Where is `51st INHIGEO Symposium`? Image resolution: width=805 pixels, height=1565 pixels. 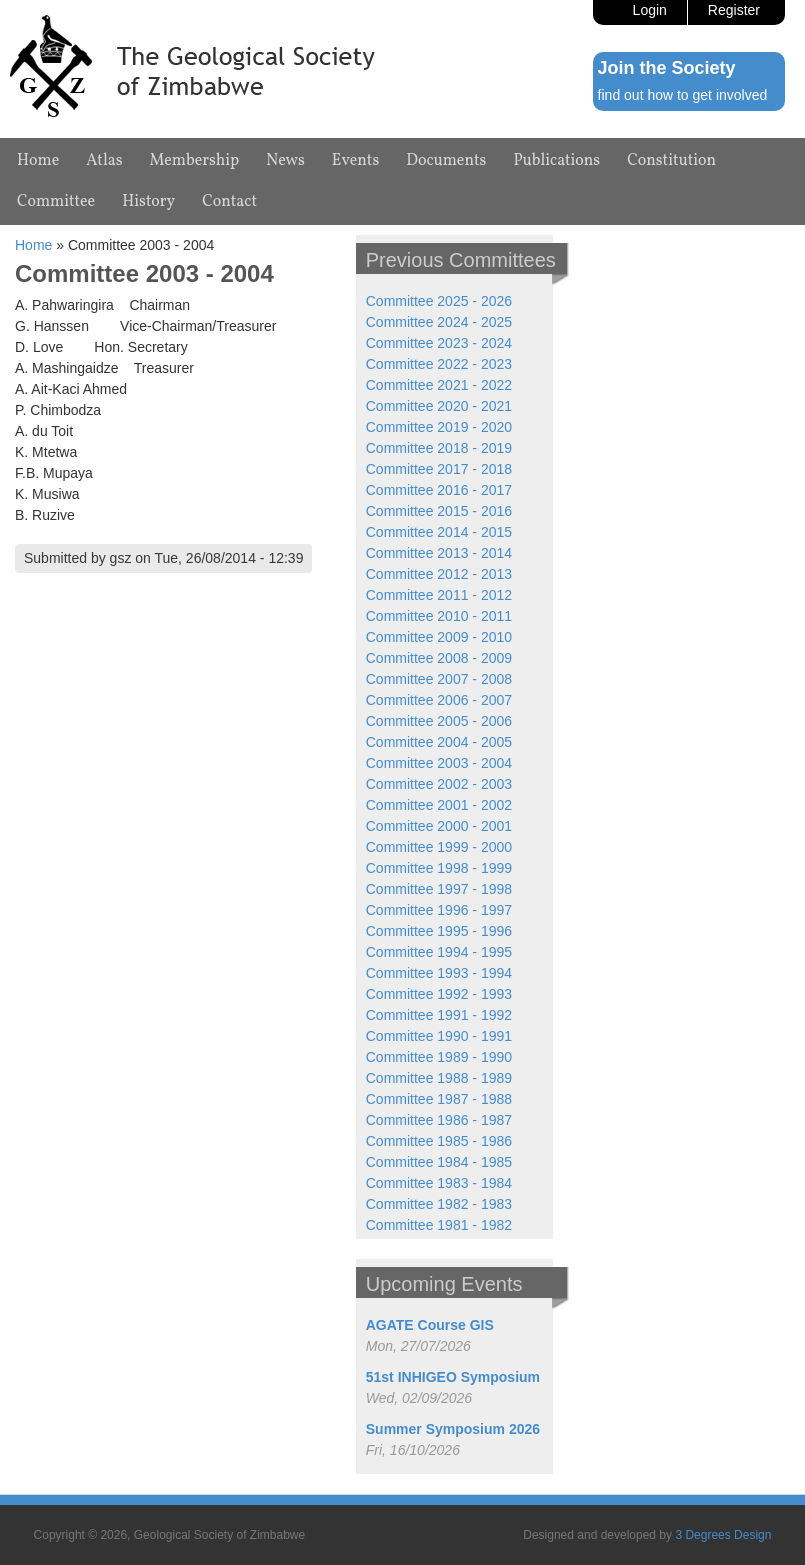 51st INHIGEO Symposium is located at coordinates (453, 1377).